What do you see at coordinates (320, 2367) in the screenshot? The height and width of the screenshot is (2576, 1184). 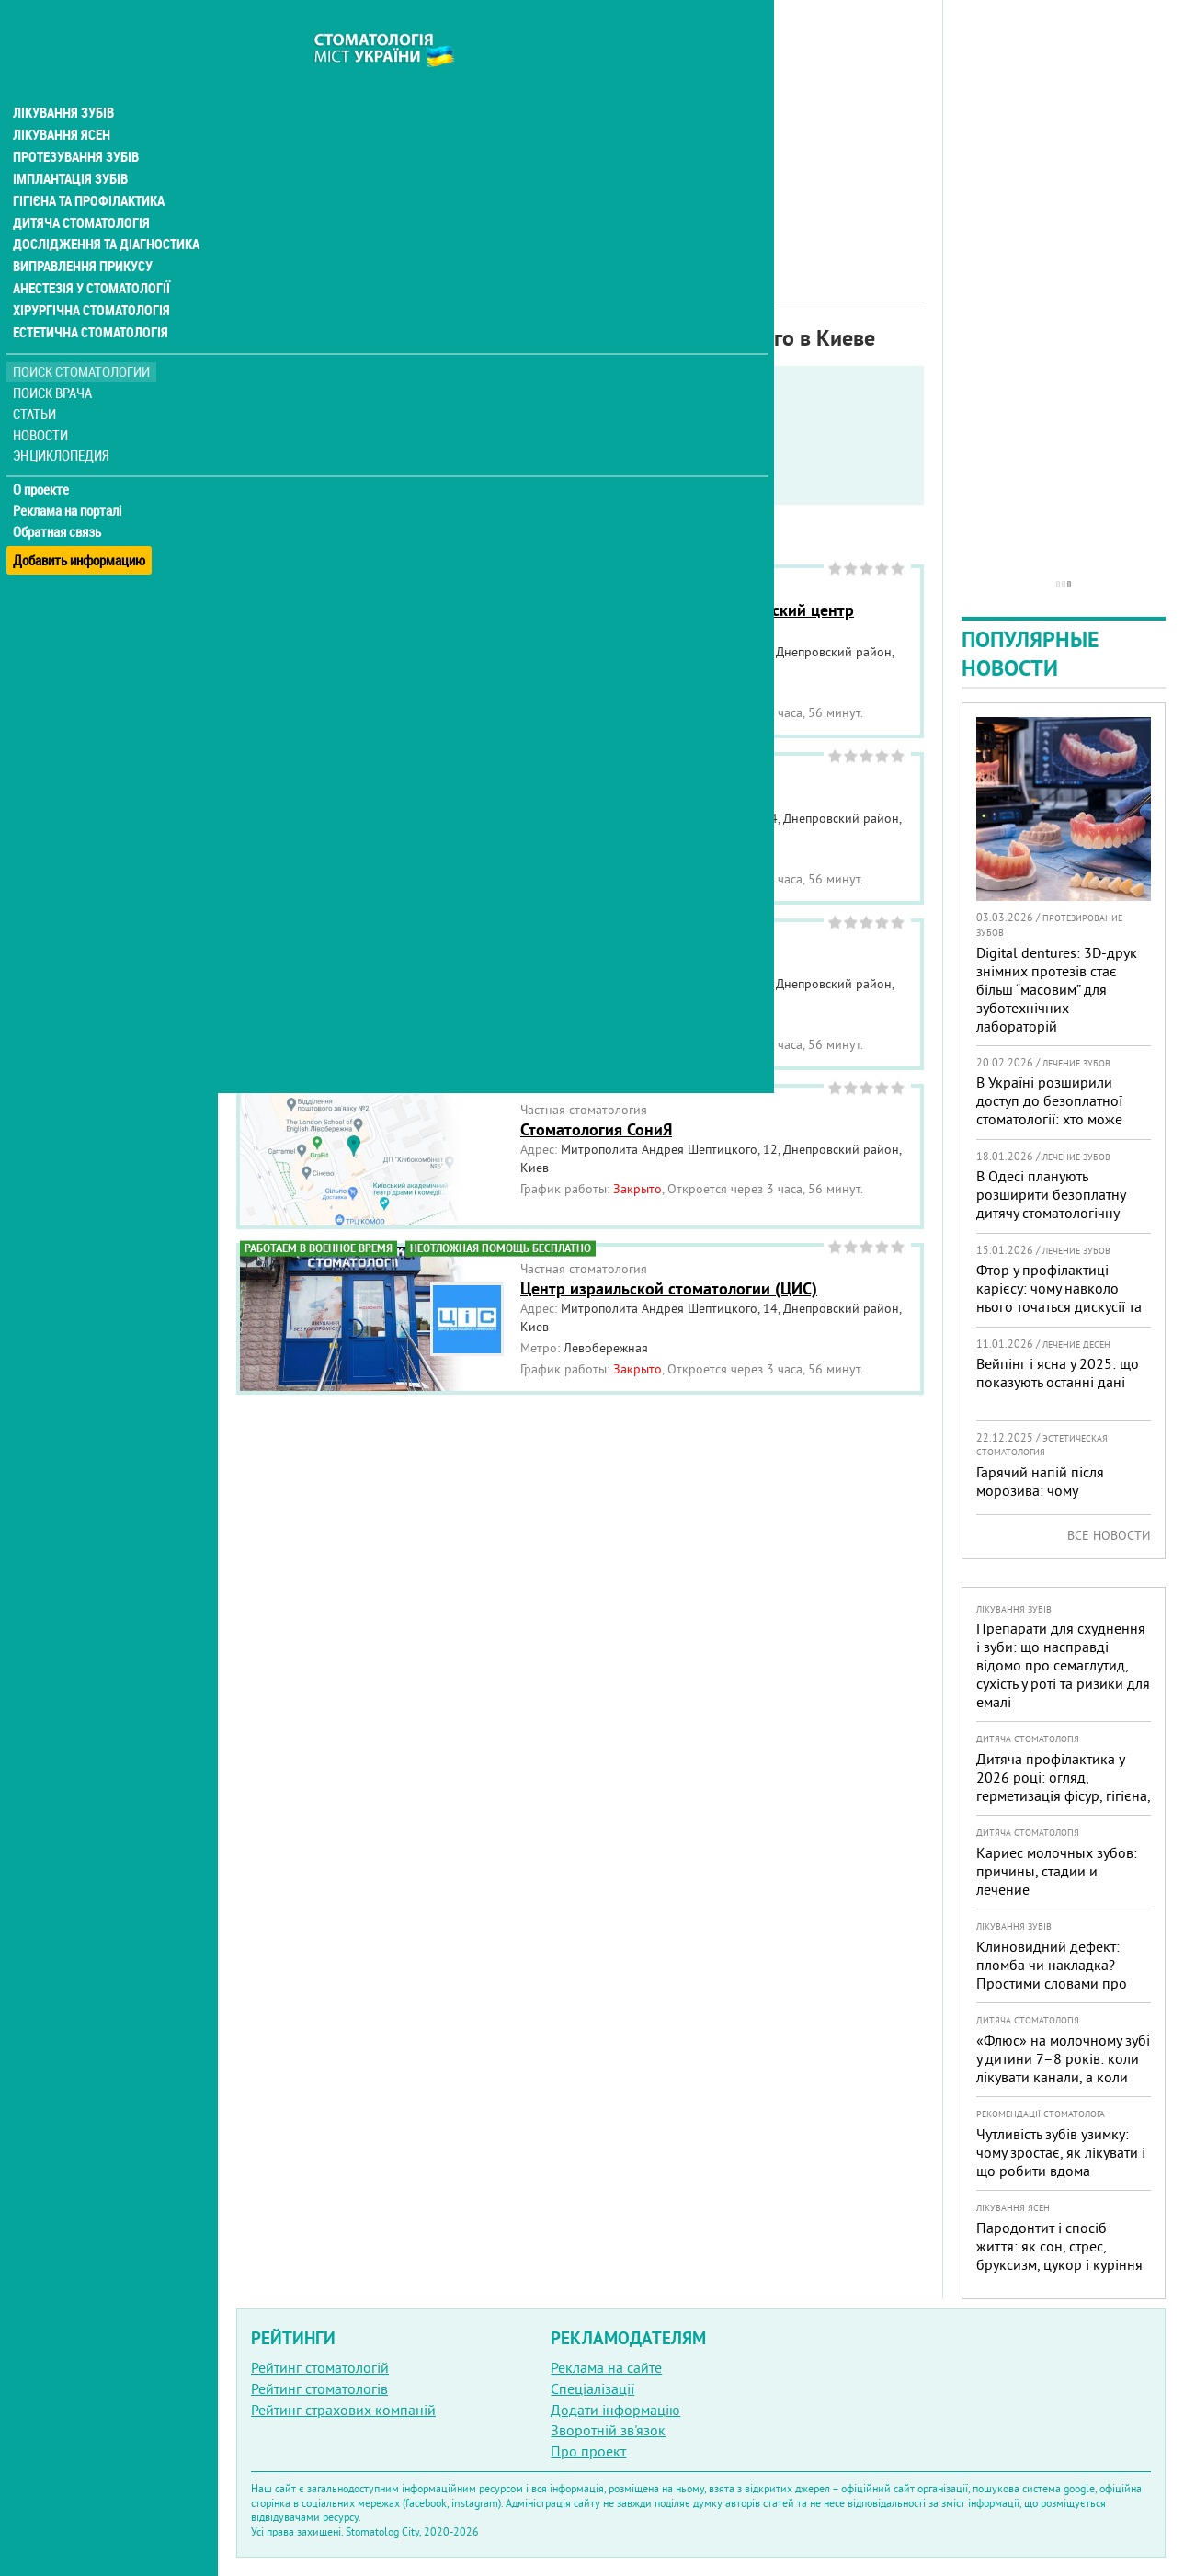 I see `Рейтинг стоматологій` at bounding box center [320, 2367].